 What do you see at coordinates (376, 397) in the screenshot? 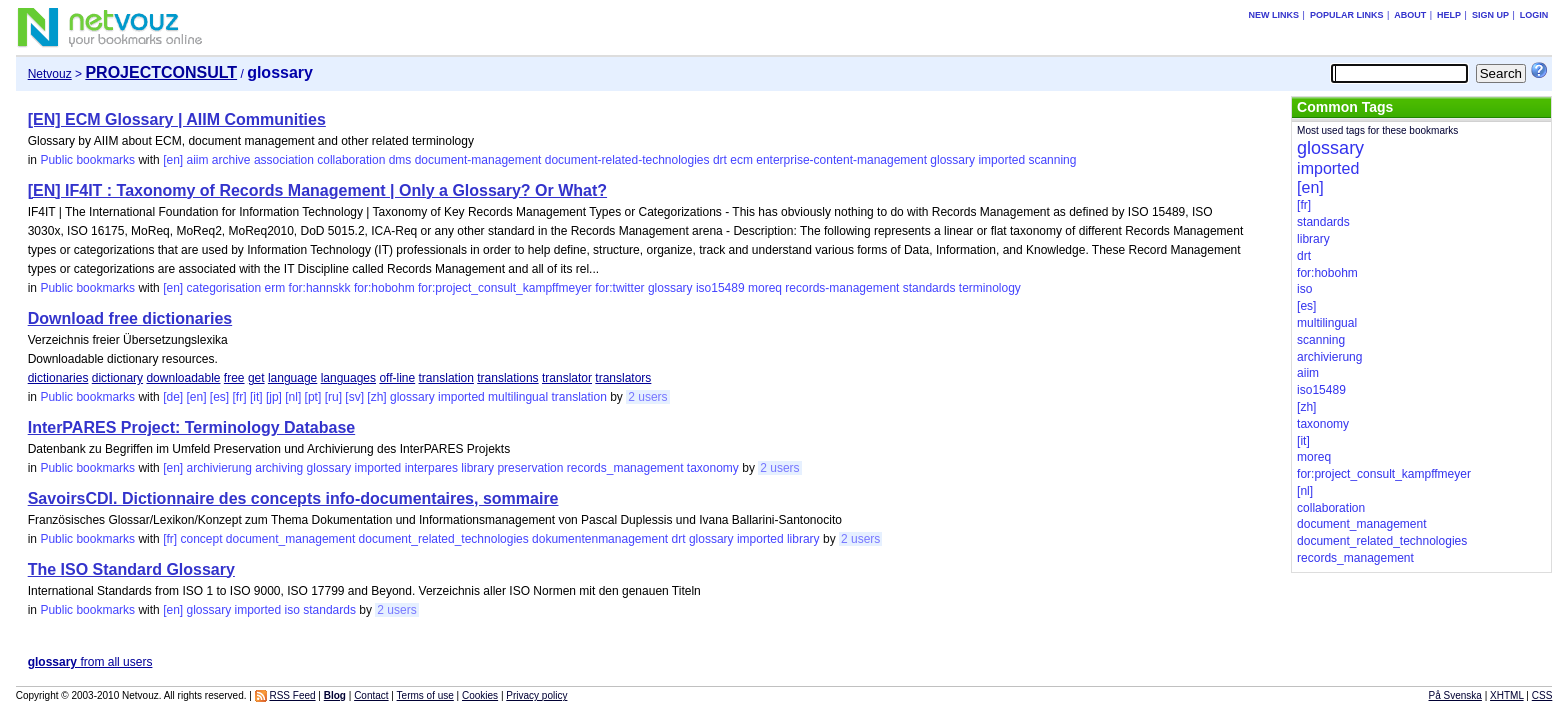
I see `[zh]` at bounding box center [376, 397].